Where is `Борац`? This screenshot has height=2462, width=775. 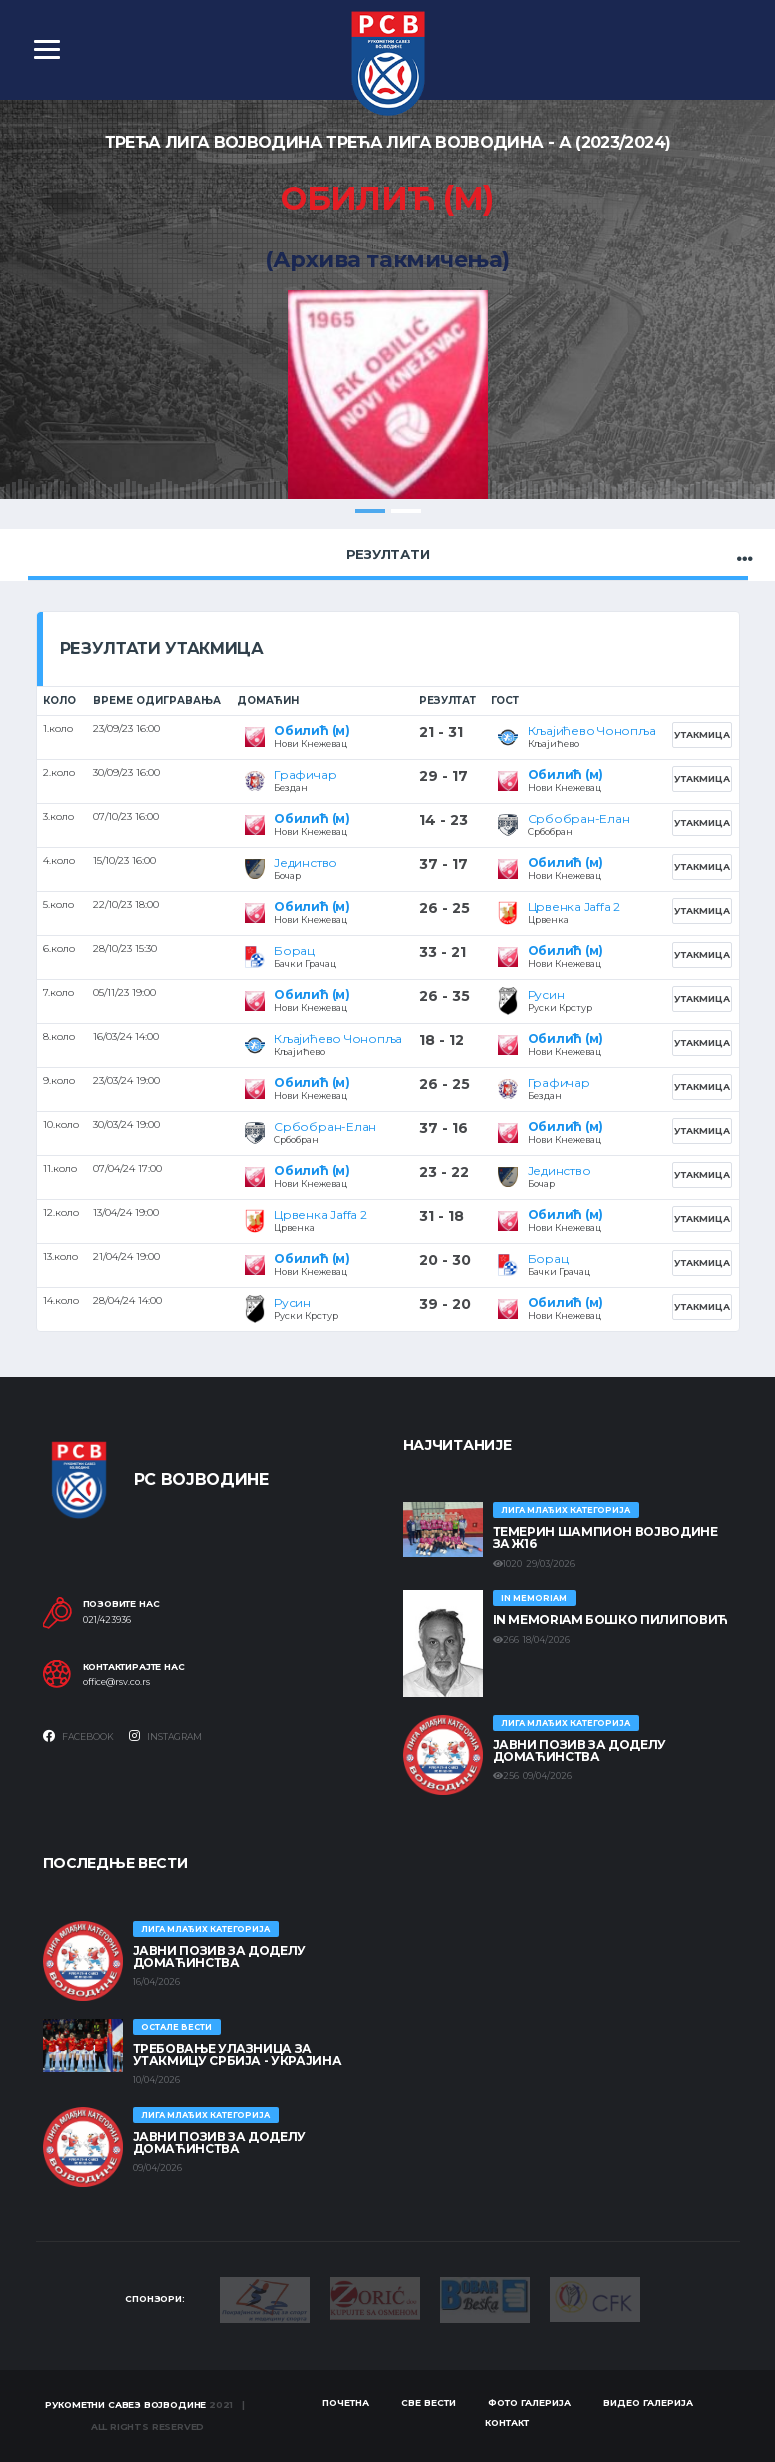
Борац is located at coordinates (294, 950).